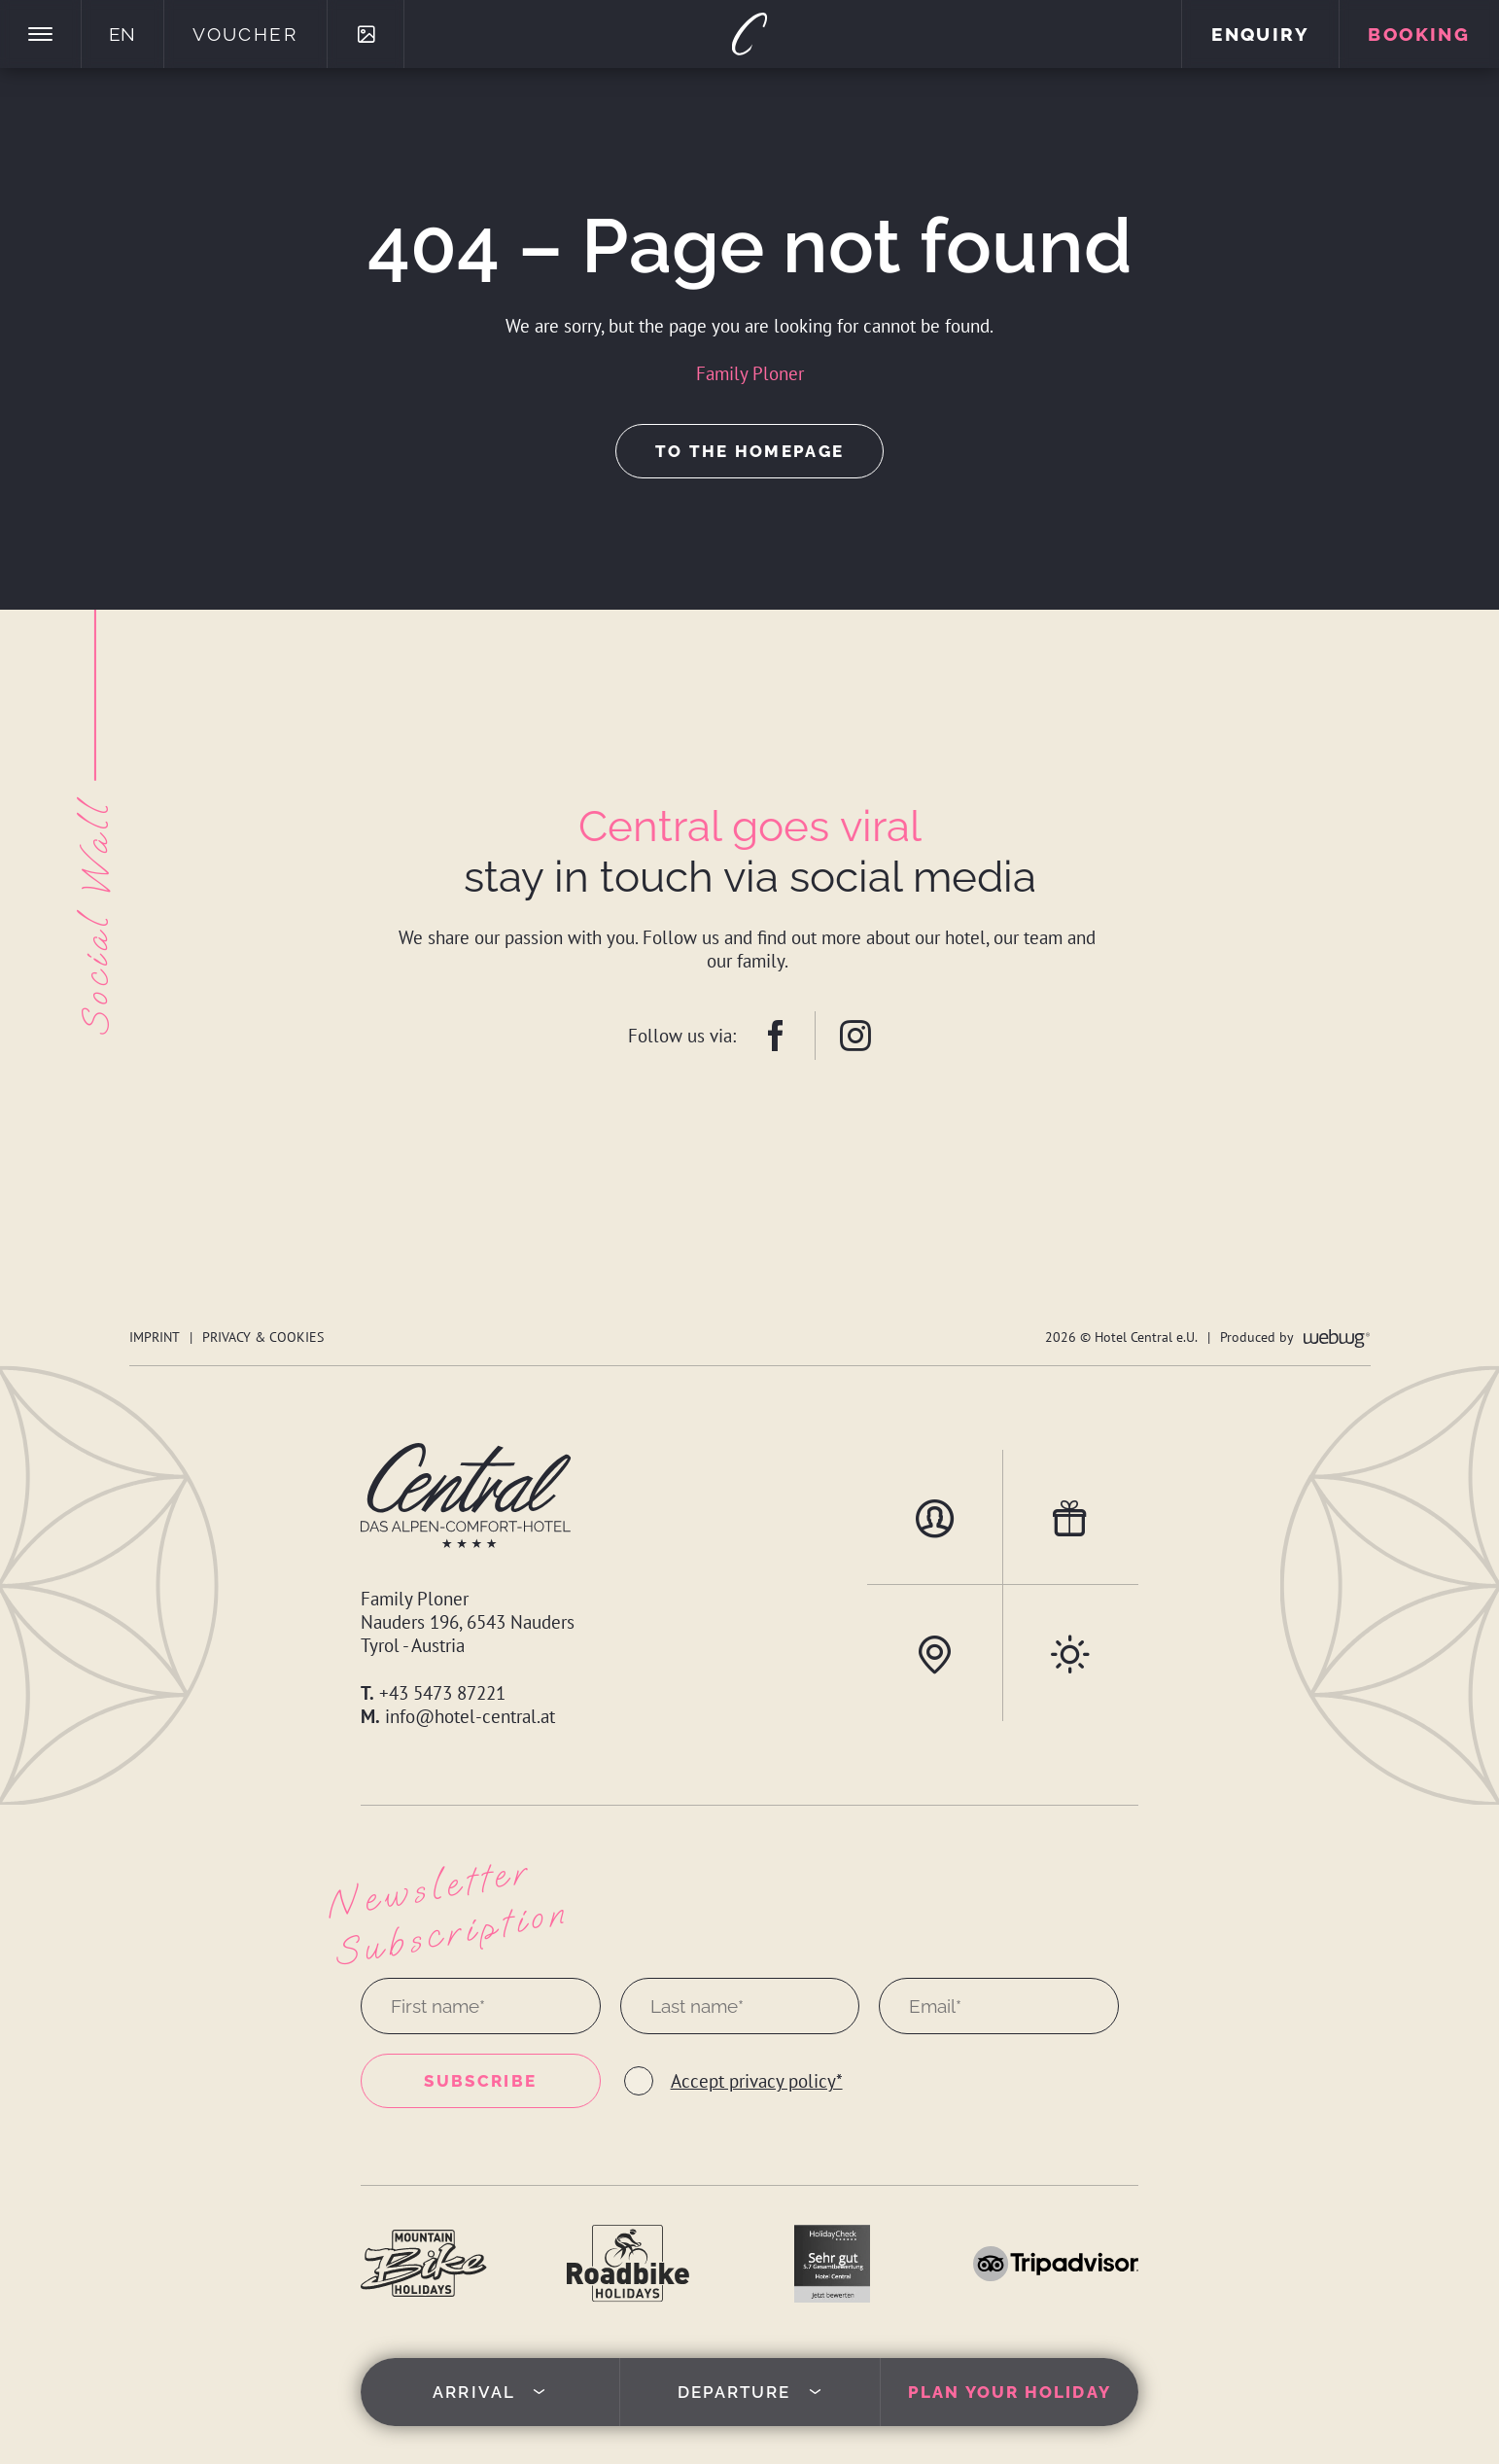  What do you see at coordinates (1419, 34) in the screenshot?
I see `Booking` at bounding box center [1419, 34].